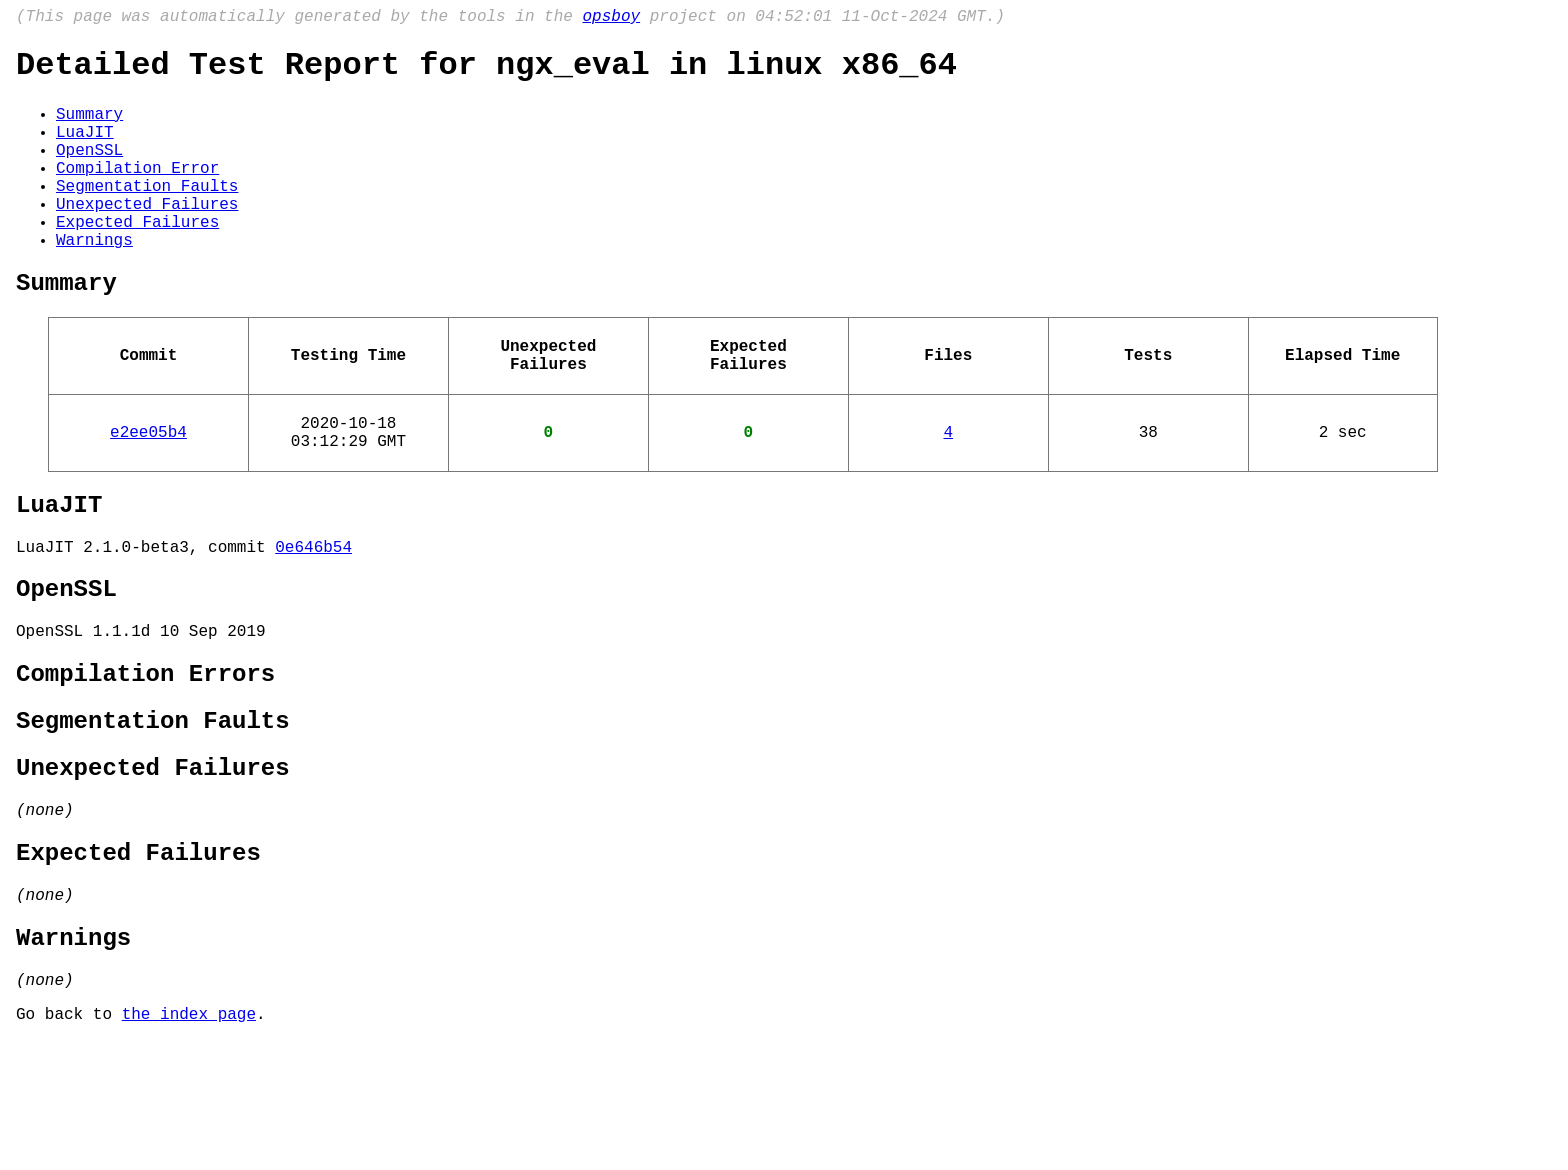  Describe the element at coordinates (611, 19) in the screenshot. I see `opsboy` at that location.